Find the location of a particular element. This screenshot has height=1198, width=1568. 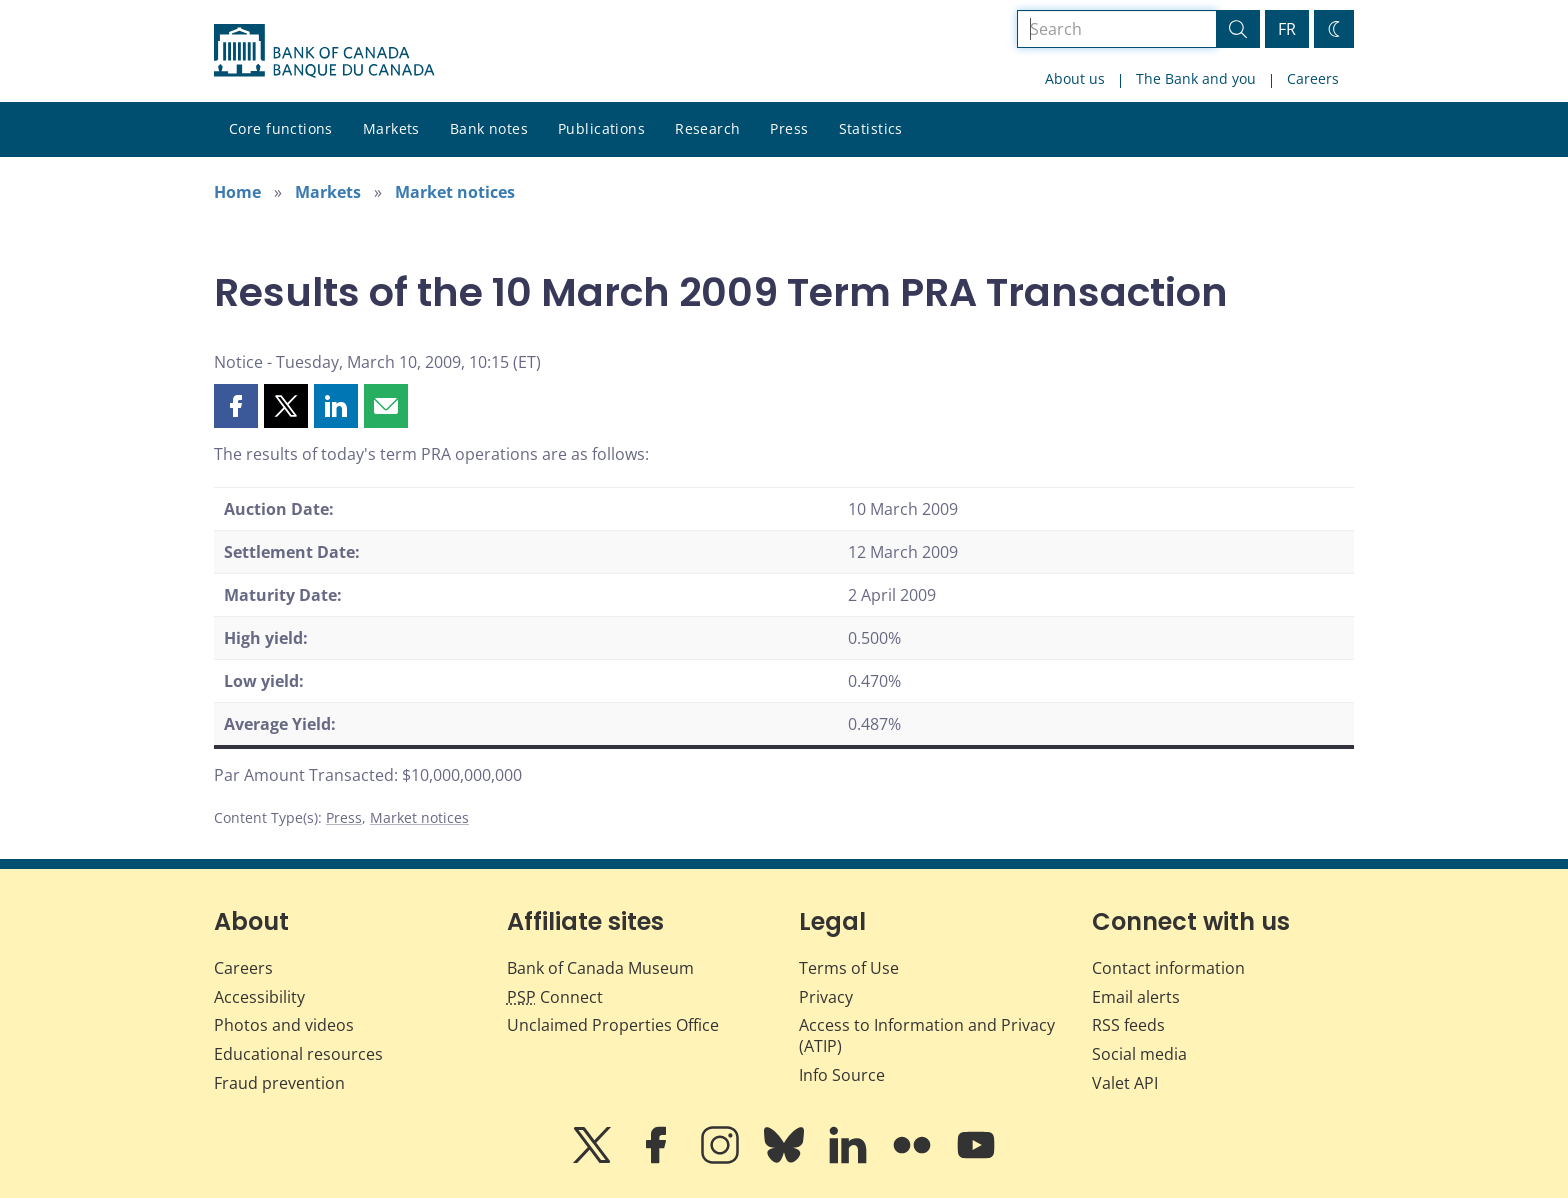

Valet API is located at coordinates (1125, 1083).